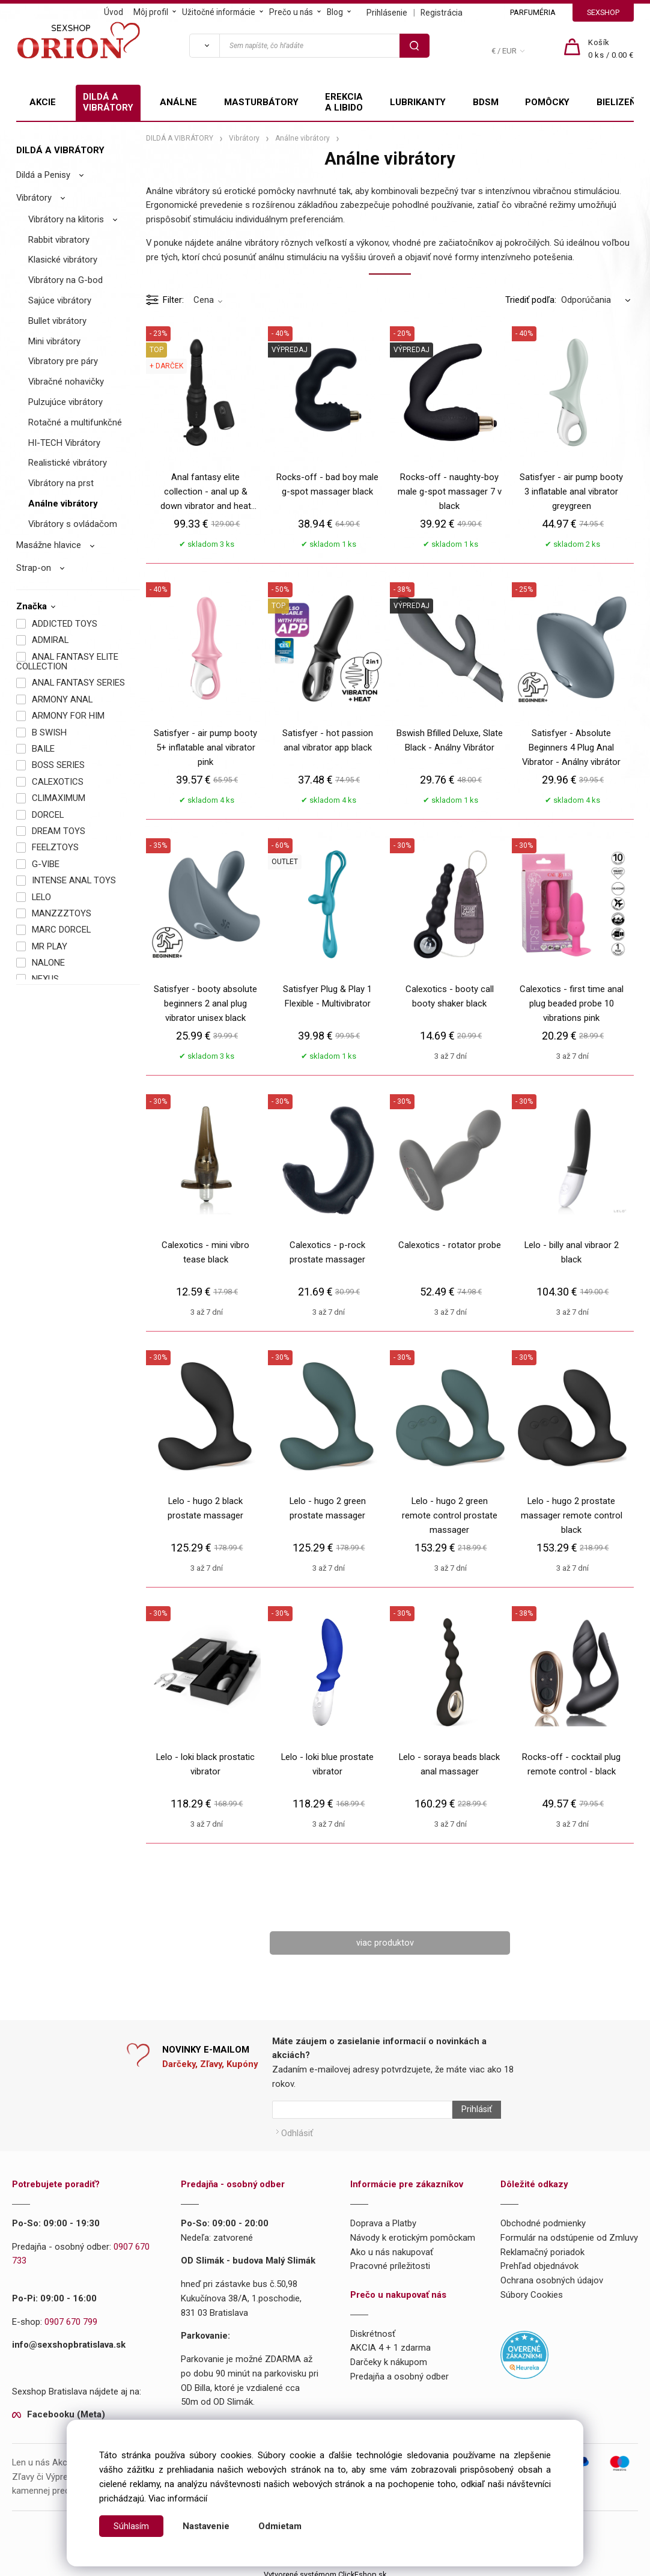 The width and height of the screenshot is (650, 2576). Describe the element at coordinates (344, 102) in the screenshot. I see `EREKCIA A LIBIDO` at that location.